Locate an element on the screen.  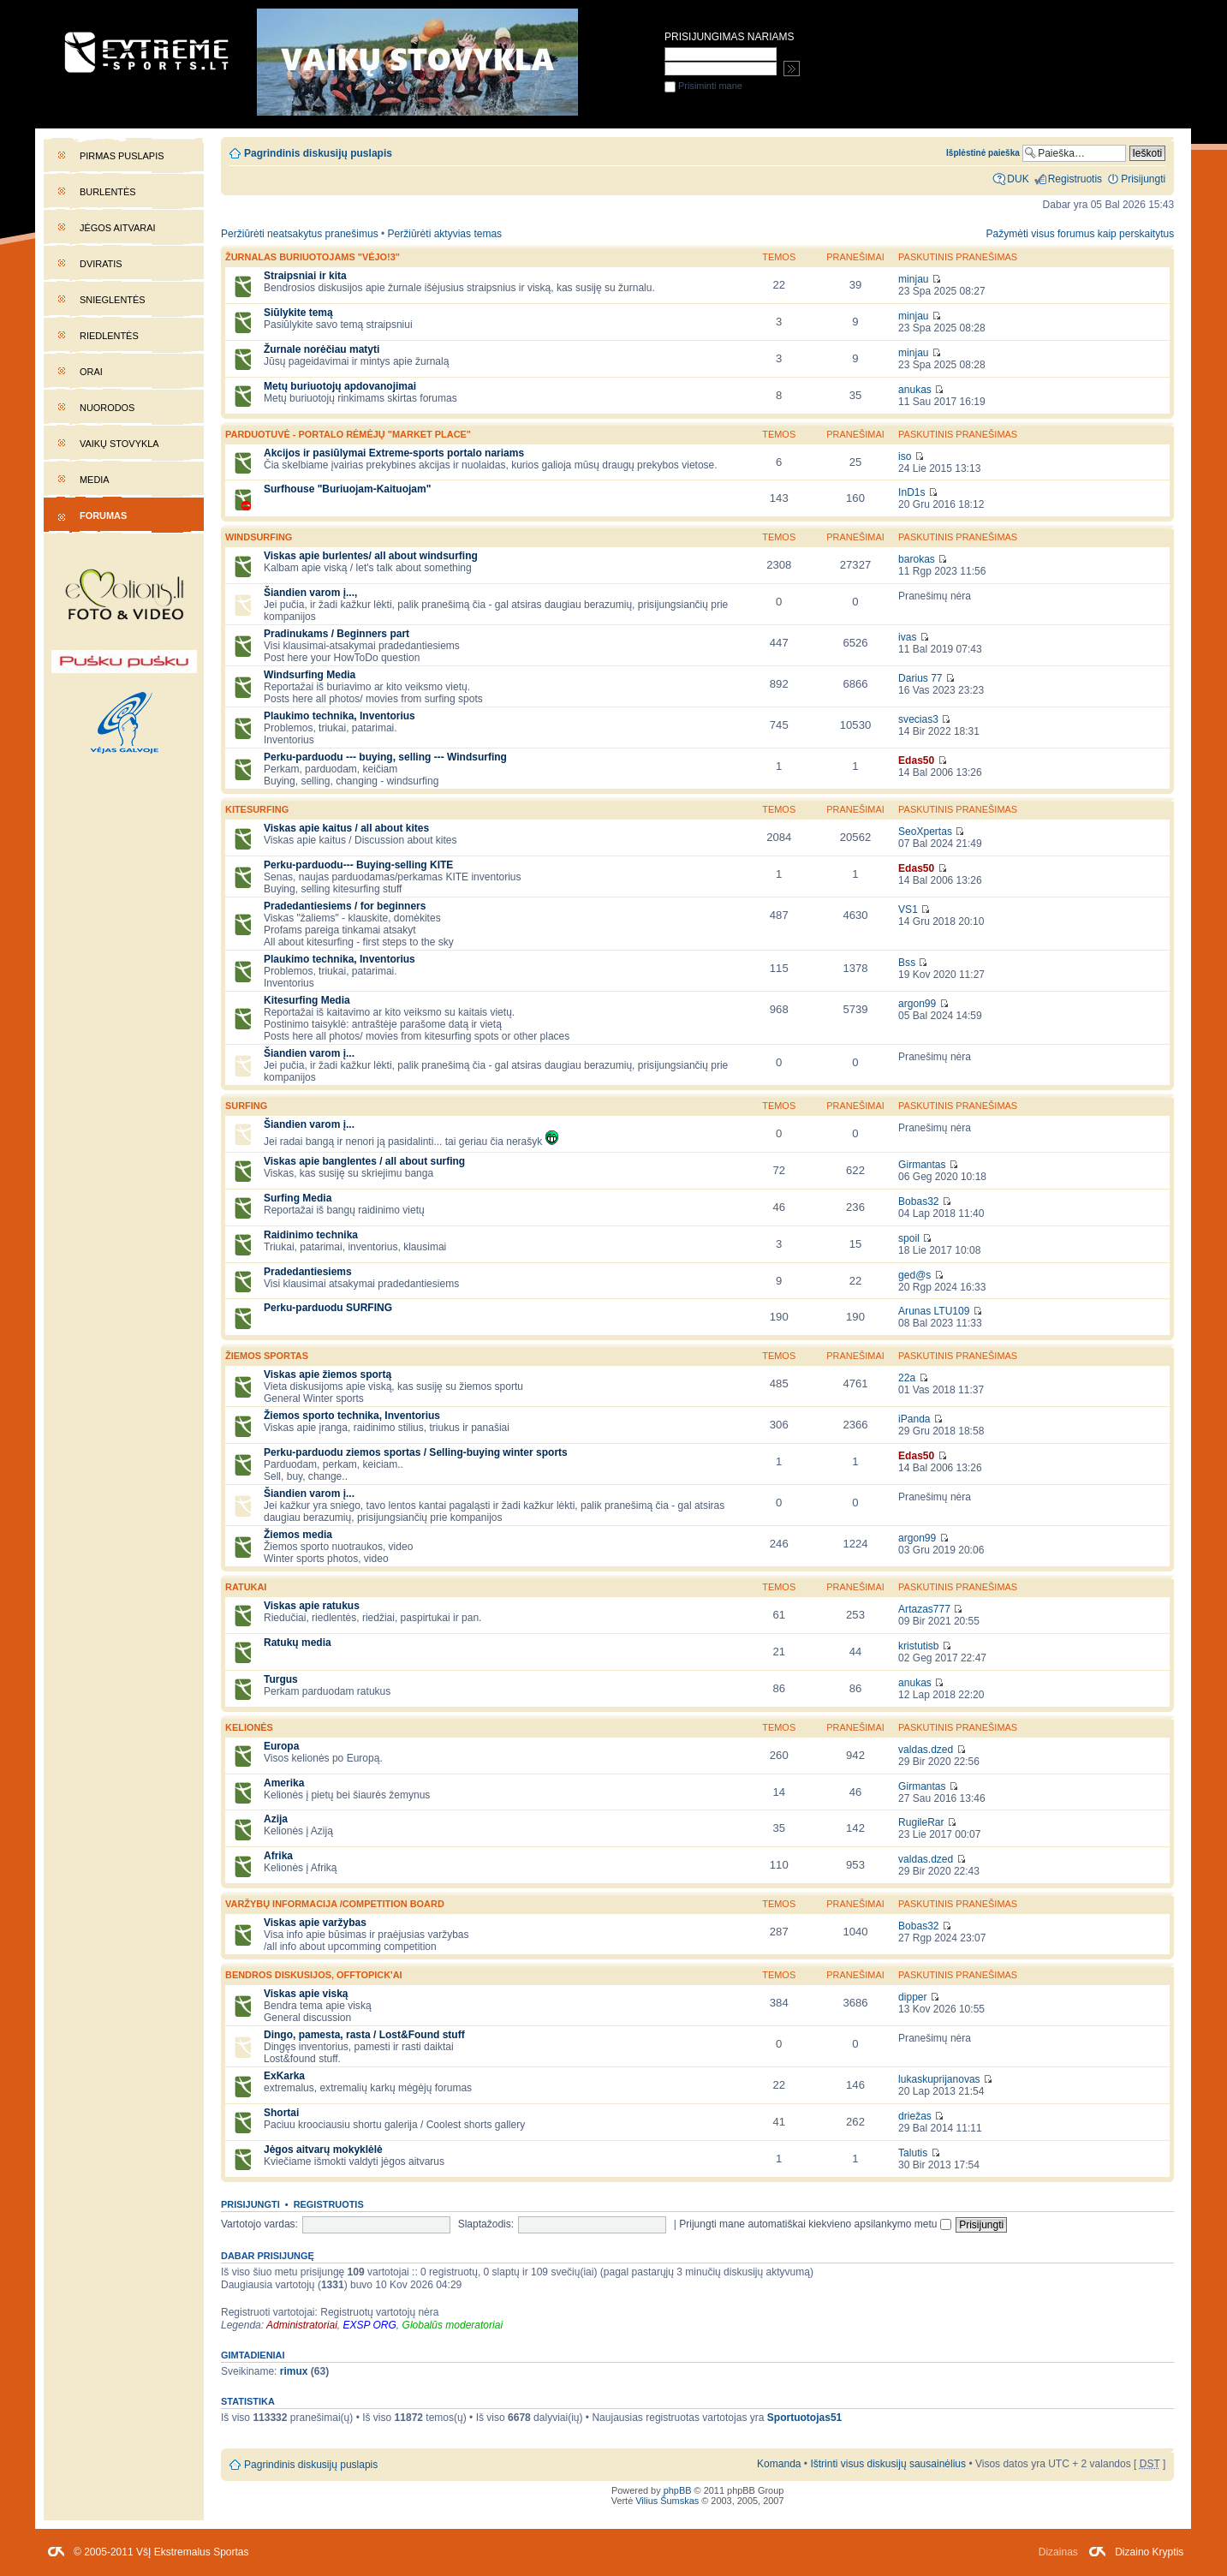
anukas is located at coordinates (915, 390).